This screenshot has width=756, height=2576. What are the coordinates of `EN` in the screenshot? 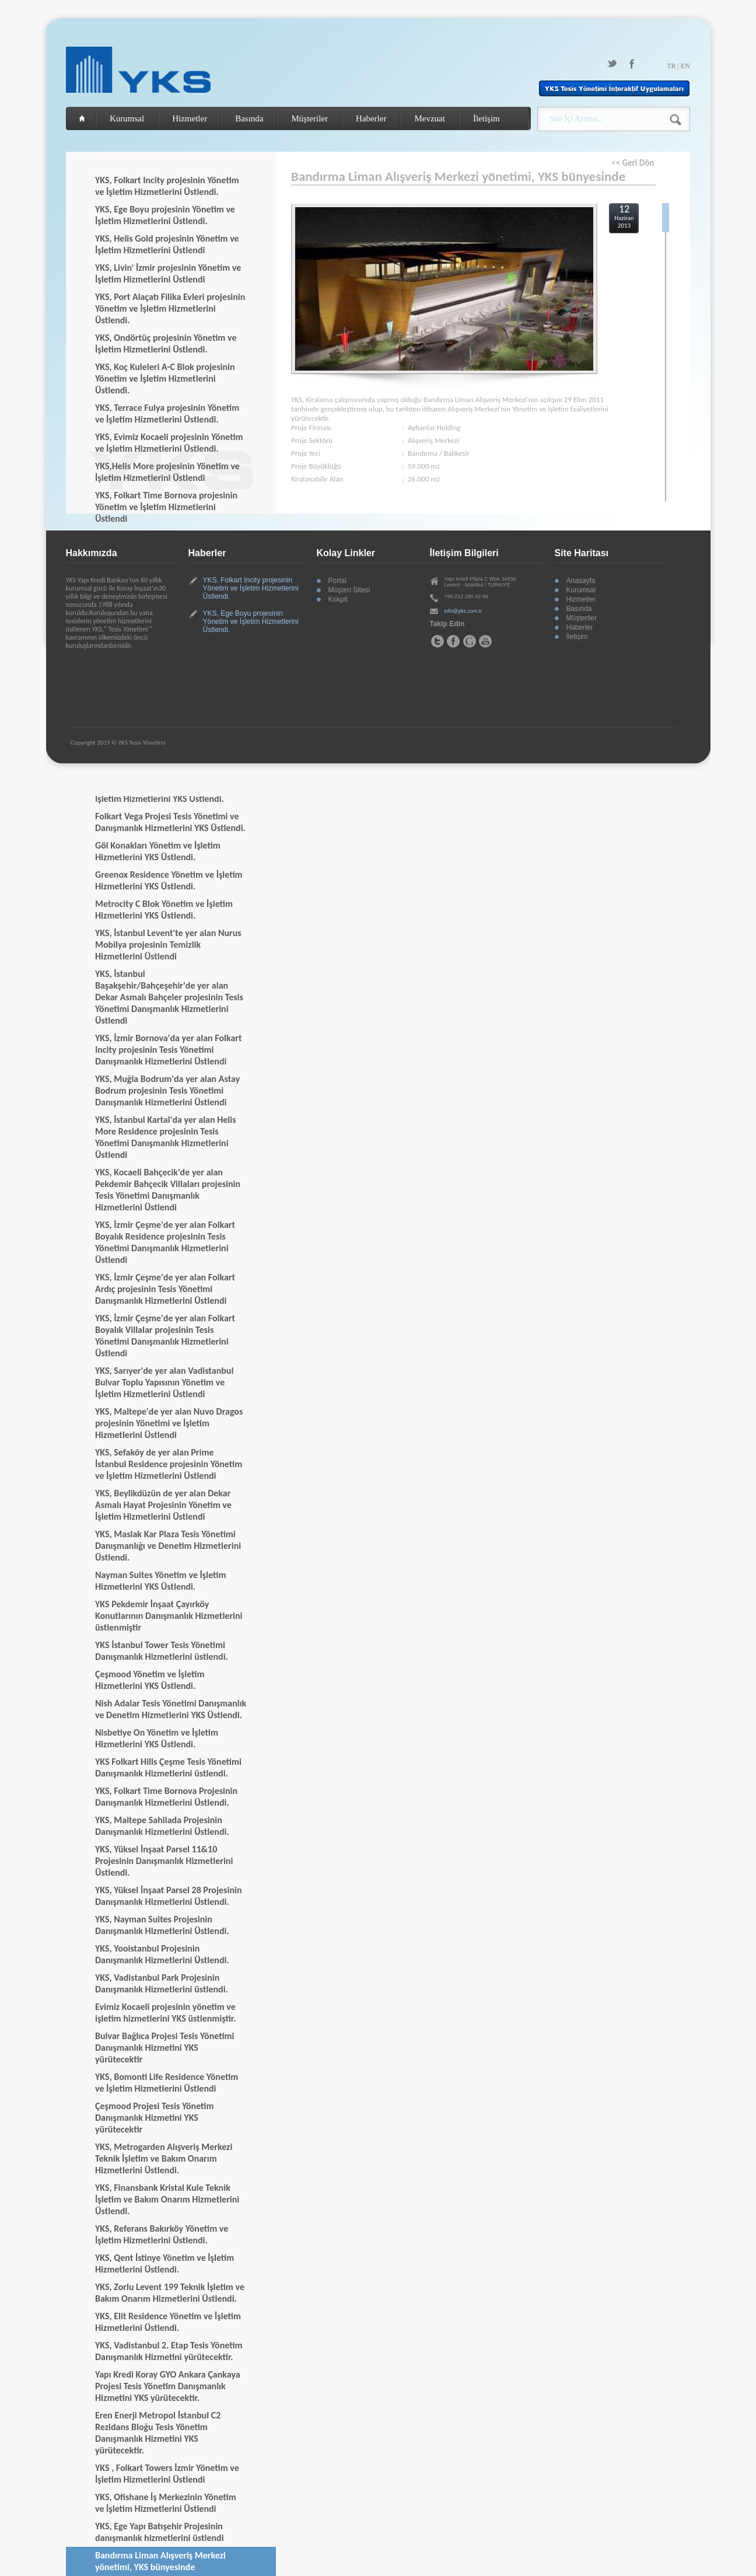 It's located at (685, 66).